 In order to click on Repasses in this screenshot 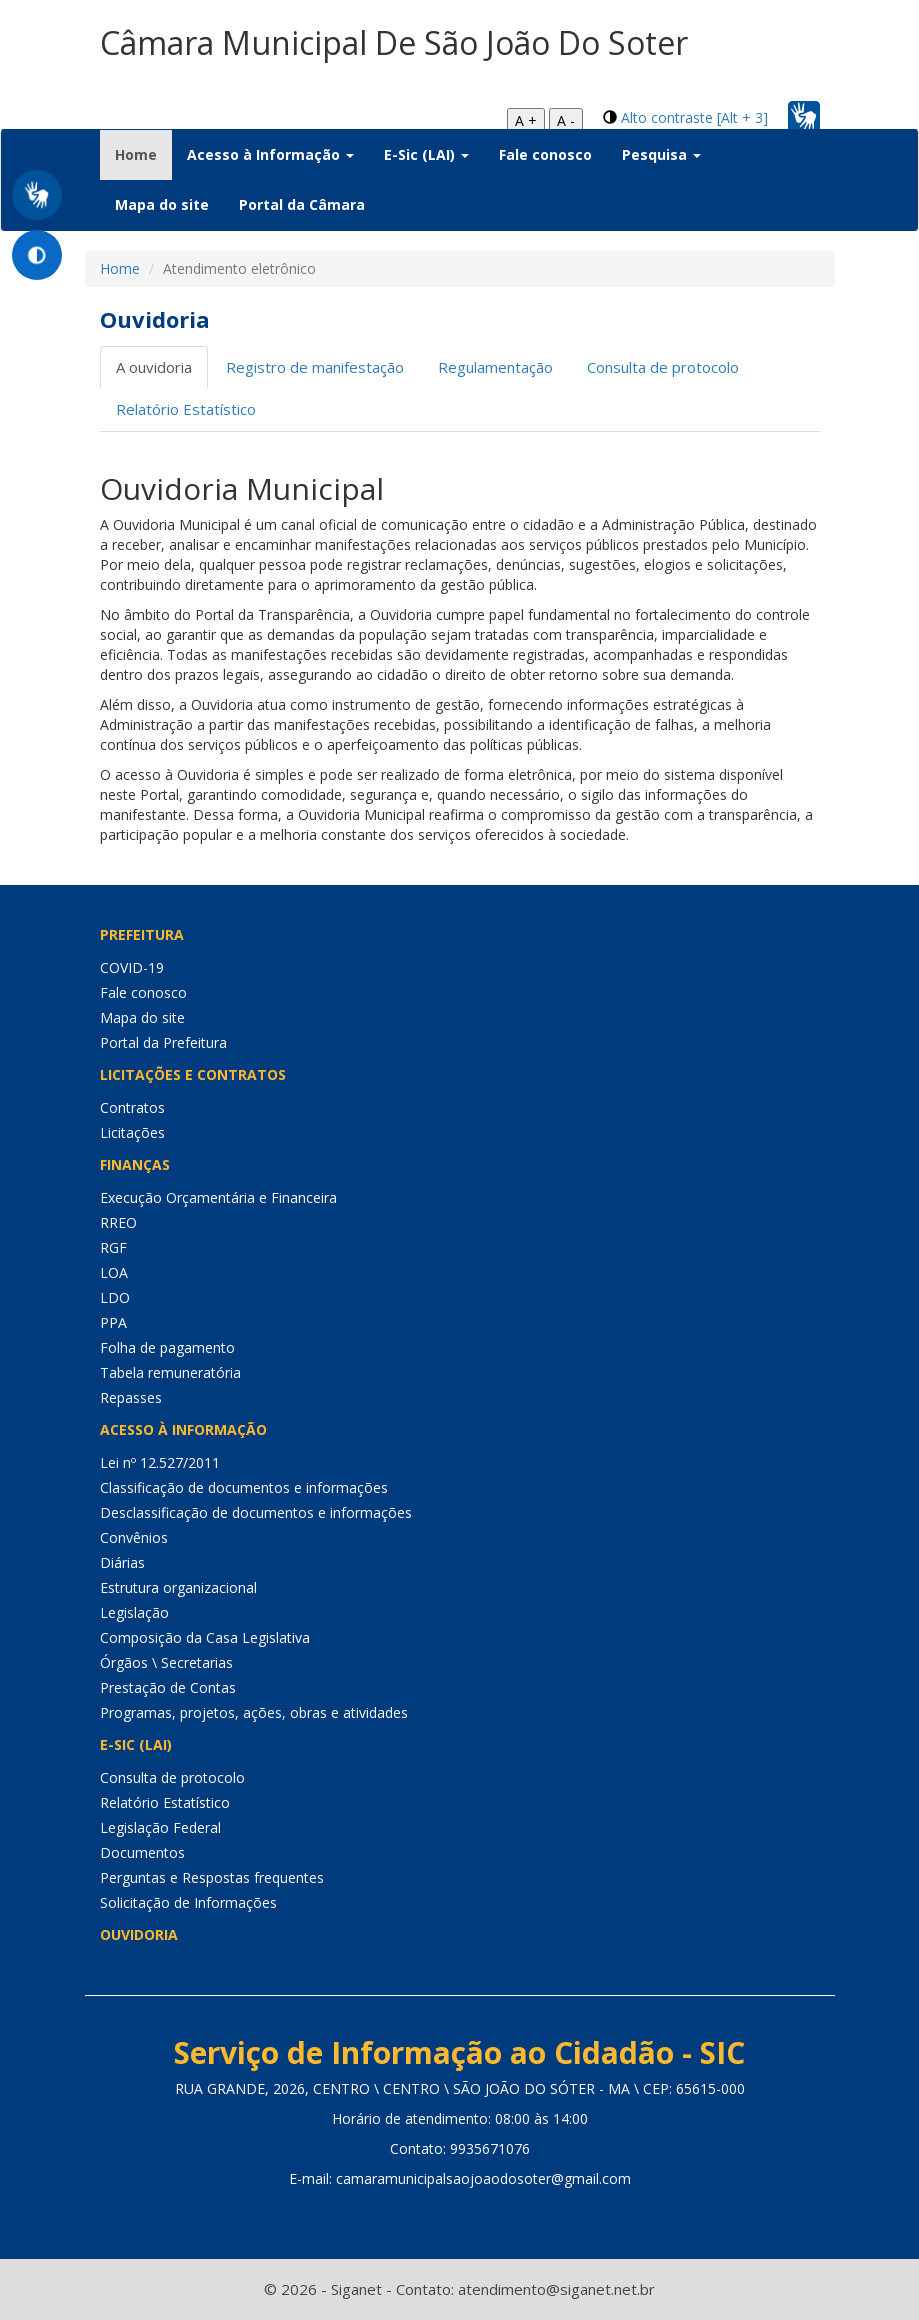, I will do `click(131, 1397)`.